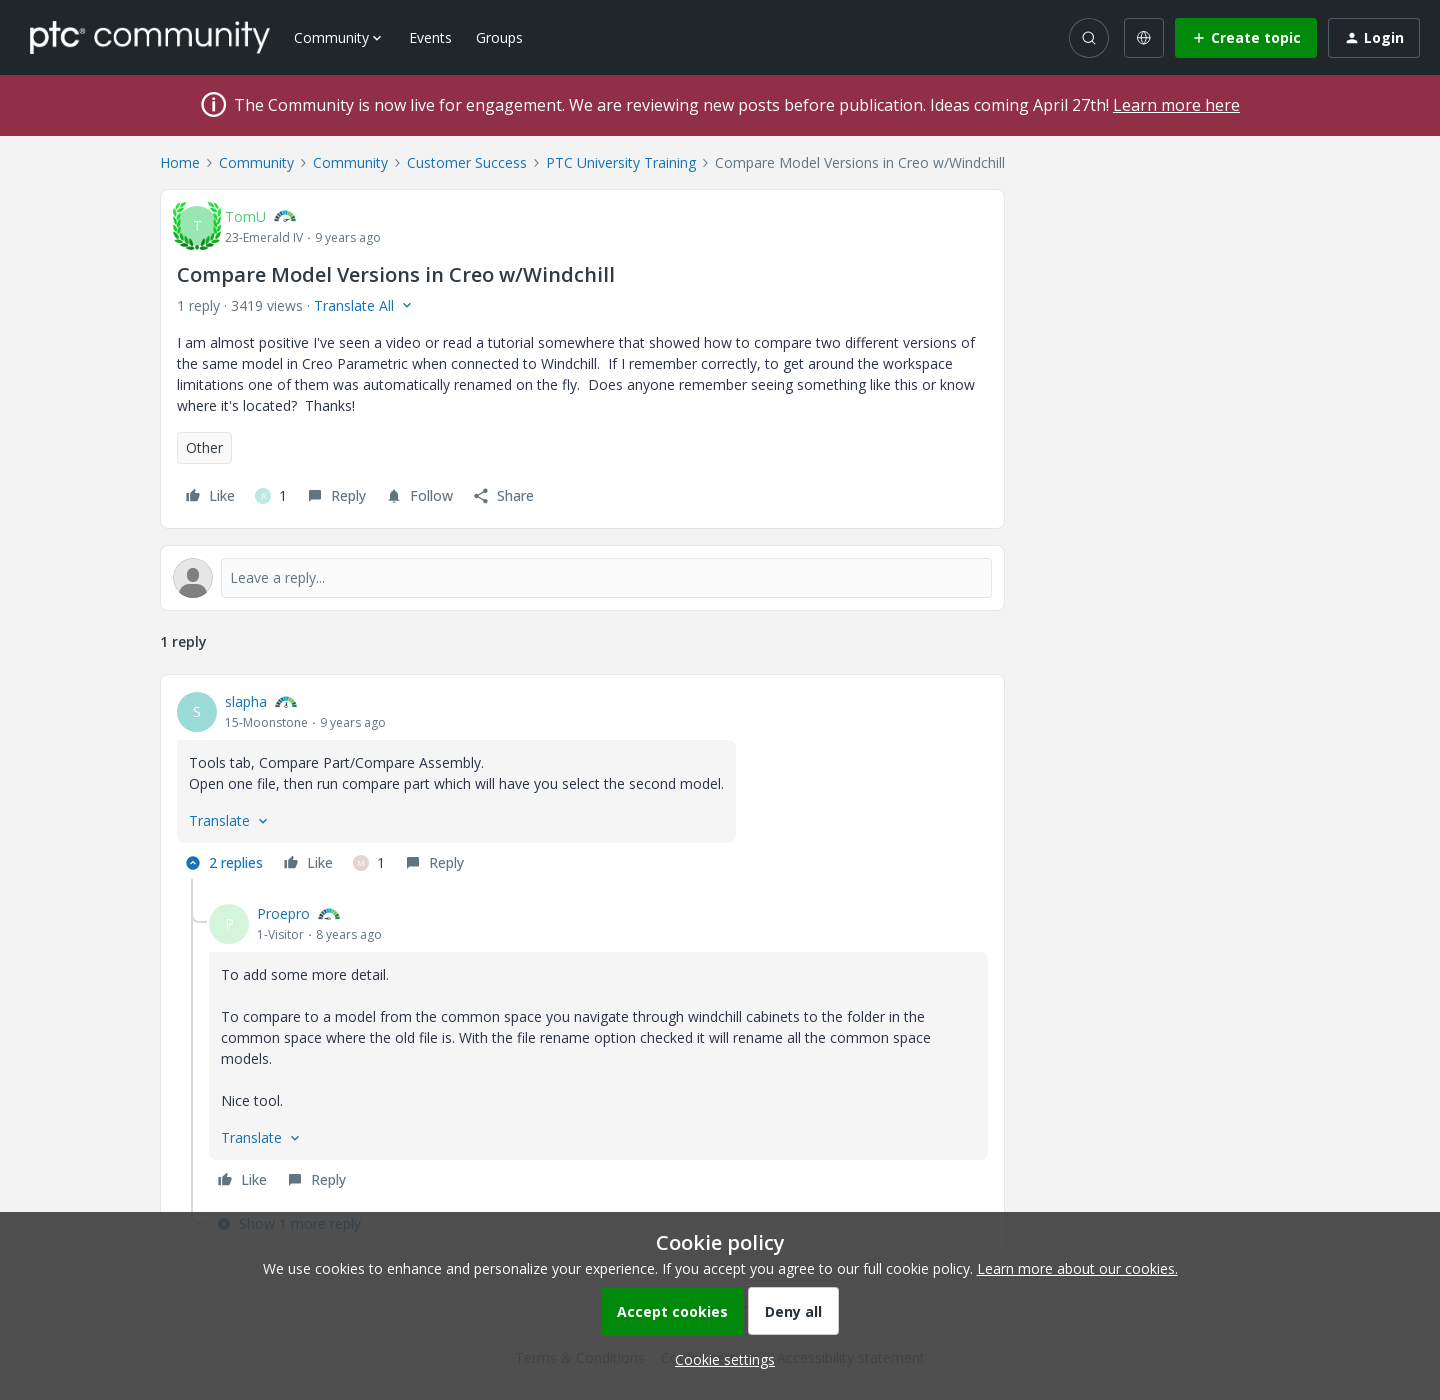 This screenshot has height=1400, width=1440. I want to click on Community, so click(256, 162).